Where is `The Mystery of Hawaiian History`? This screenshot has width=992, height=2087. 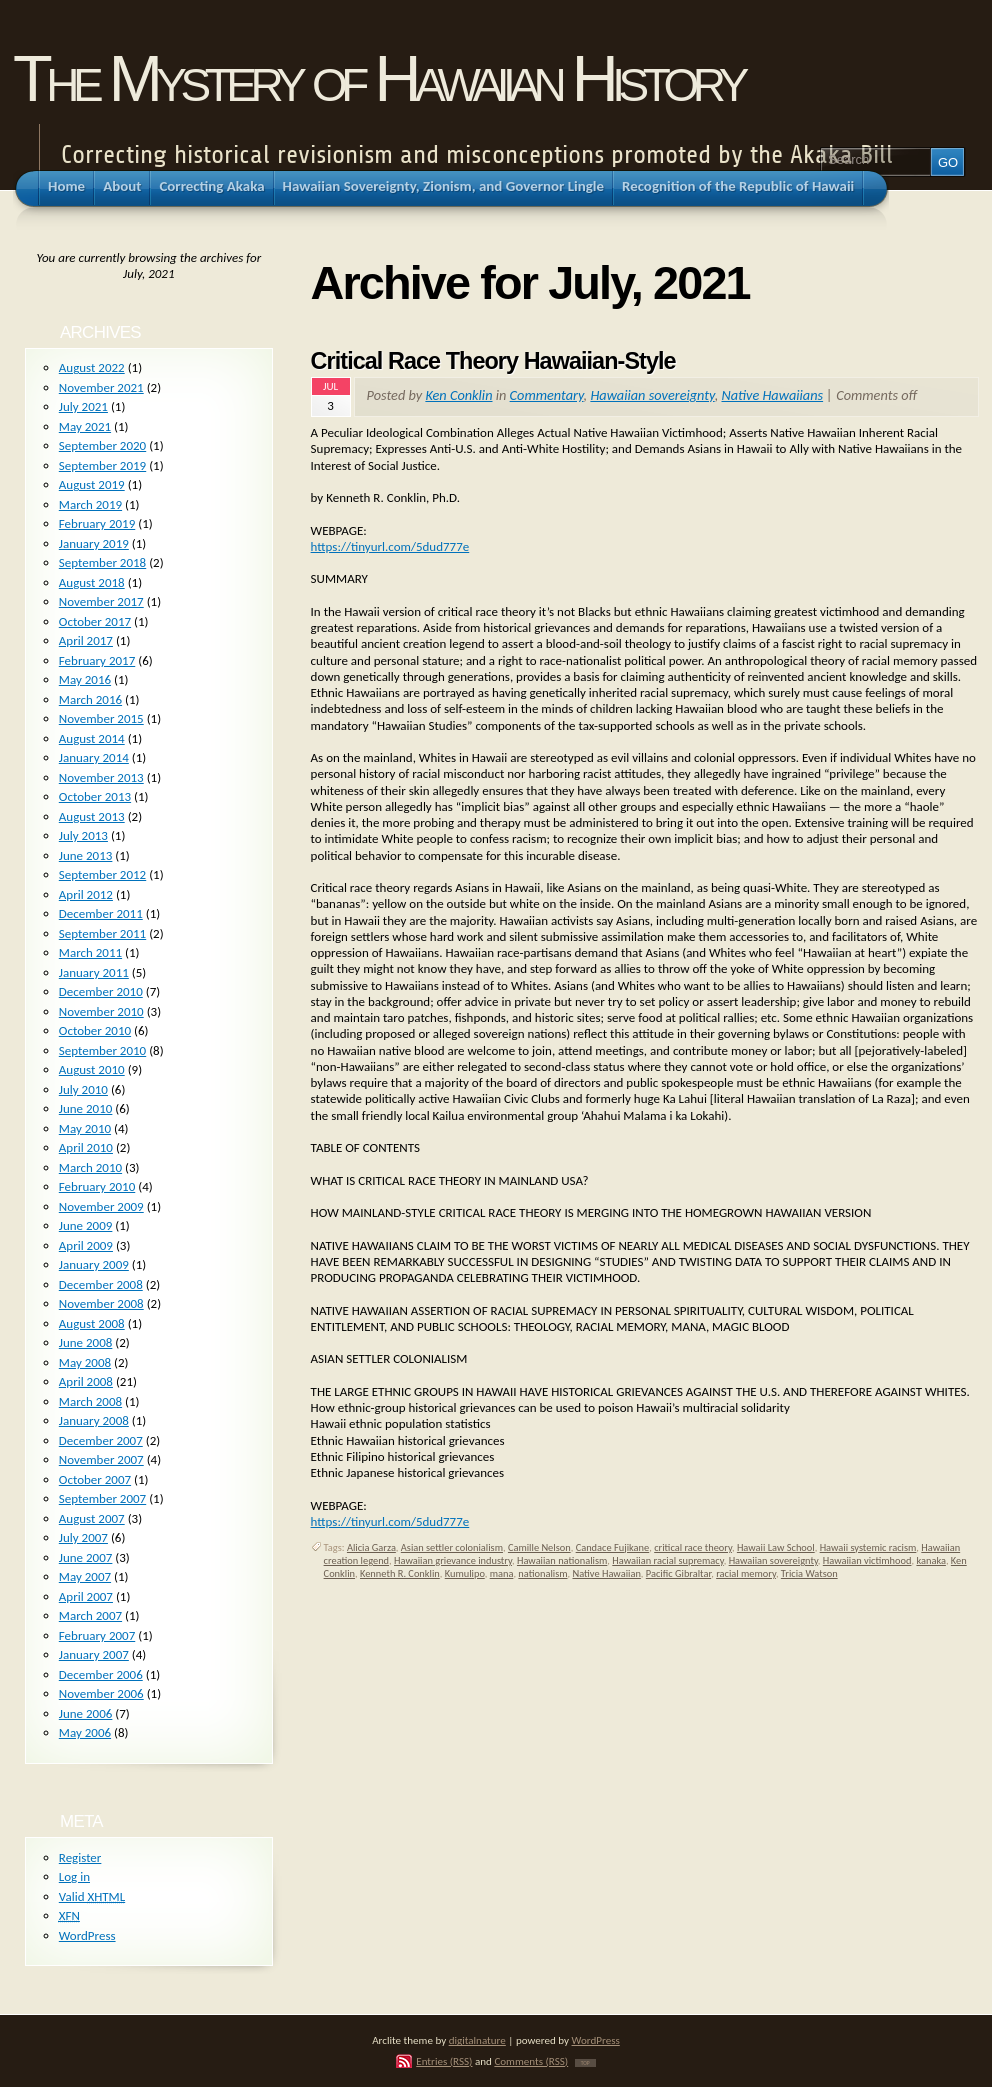
The Mystery of Hawaiian History is located at coordinates (378, 78).